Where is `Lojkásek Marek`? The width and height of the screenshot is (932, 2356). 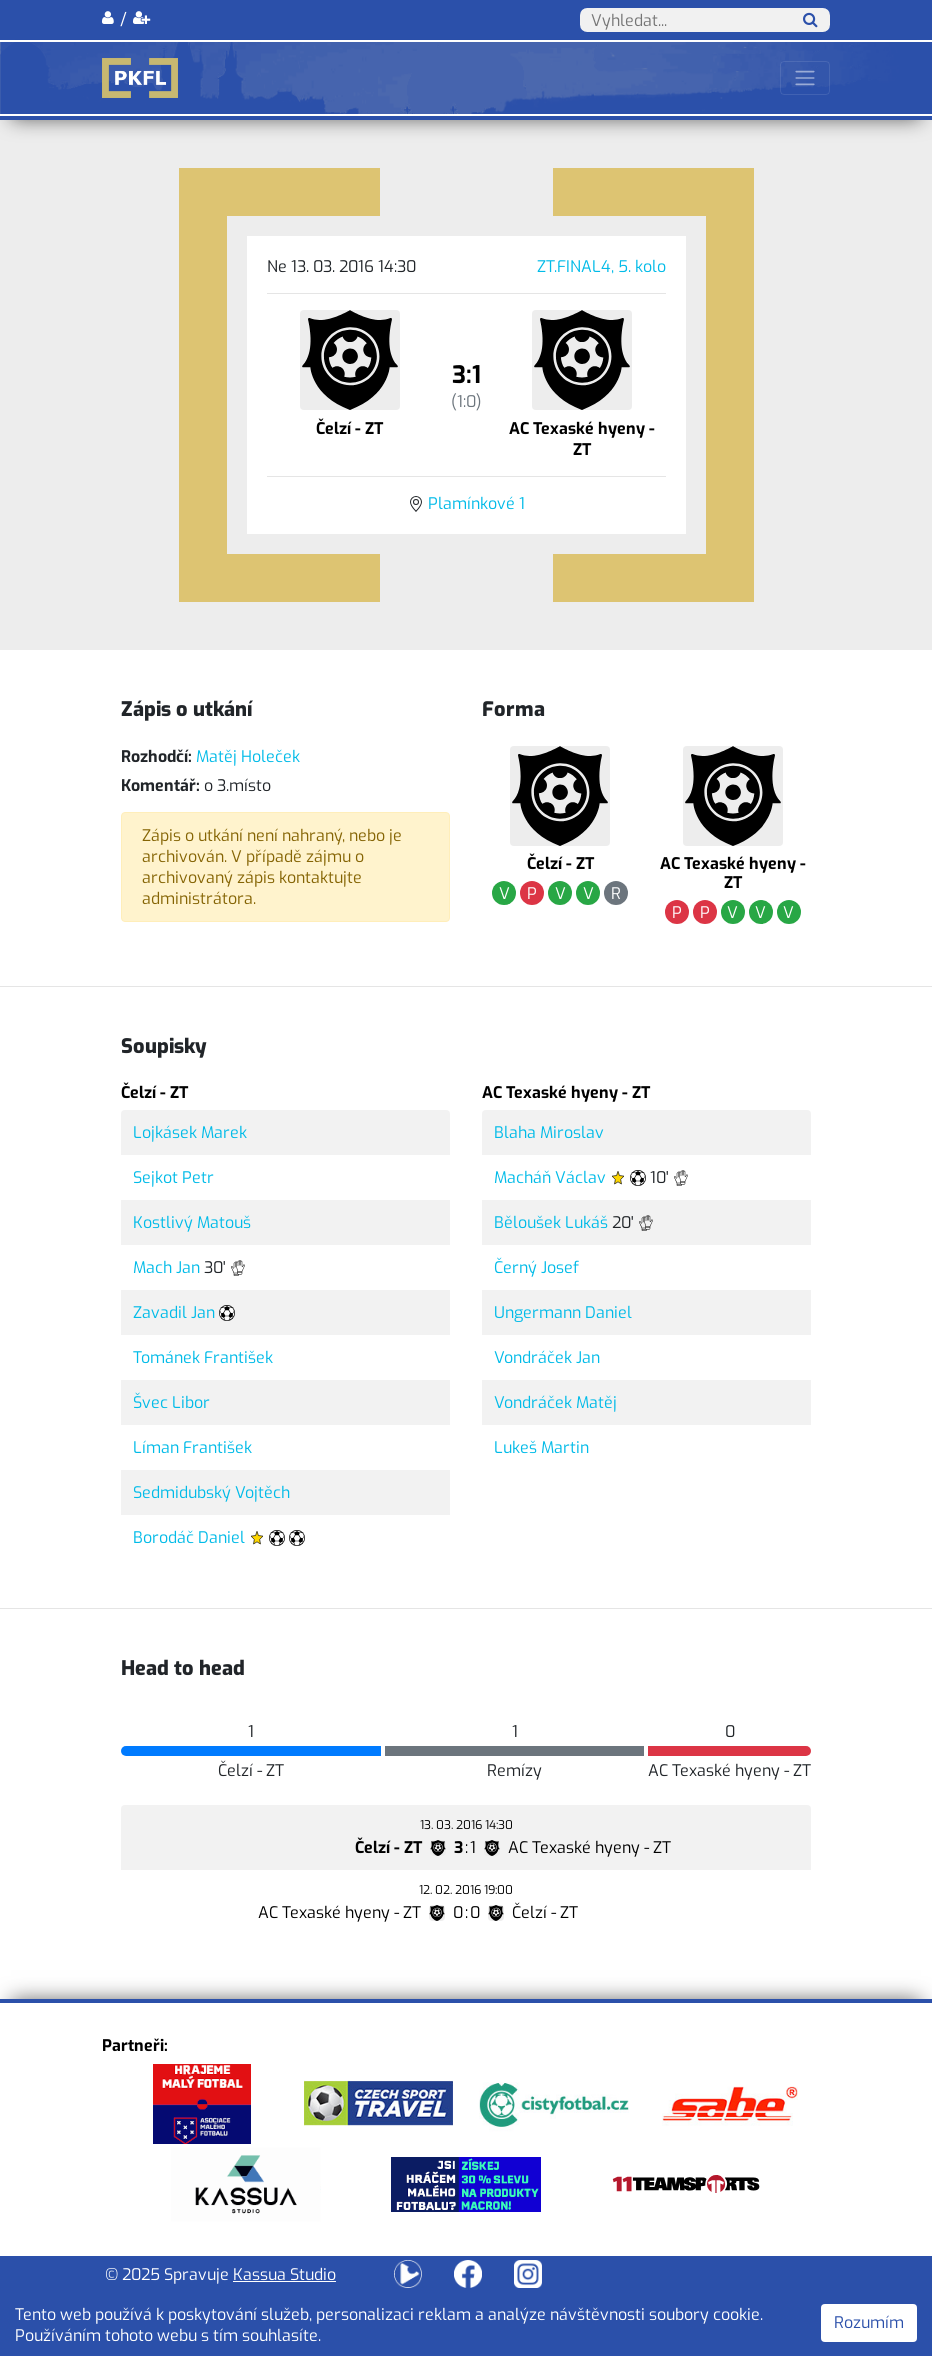
Lojkásek Marek is located at coordinates (190, 1132).